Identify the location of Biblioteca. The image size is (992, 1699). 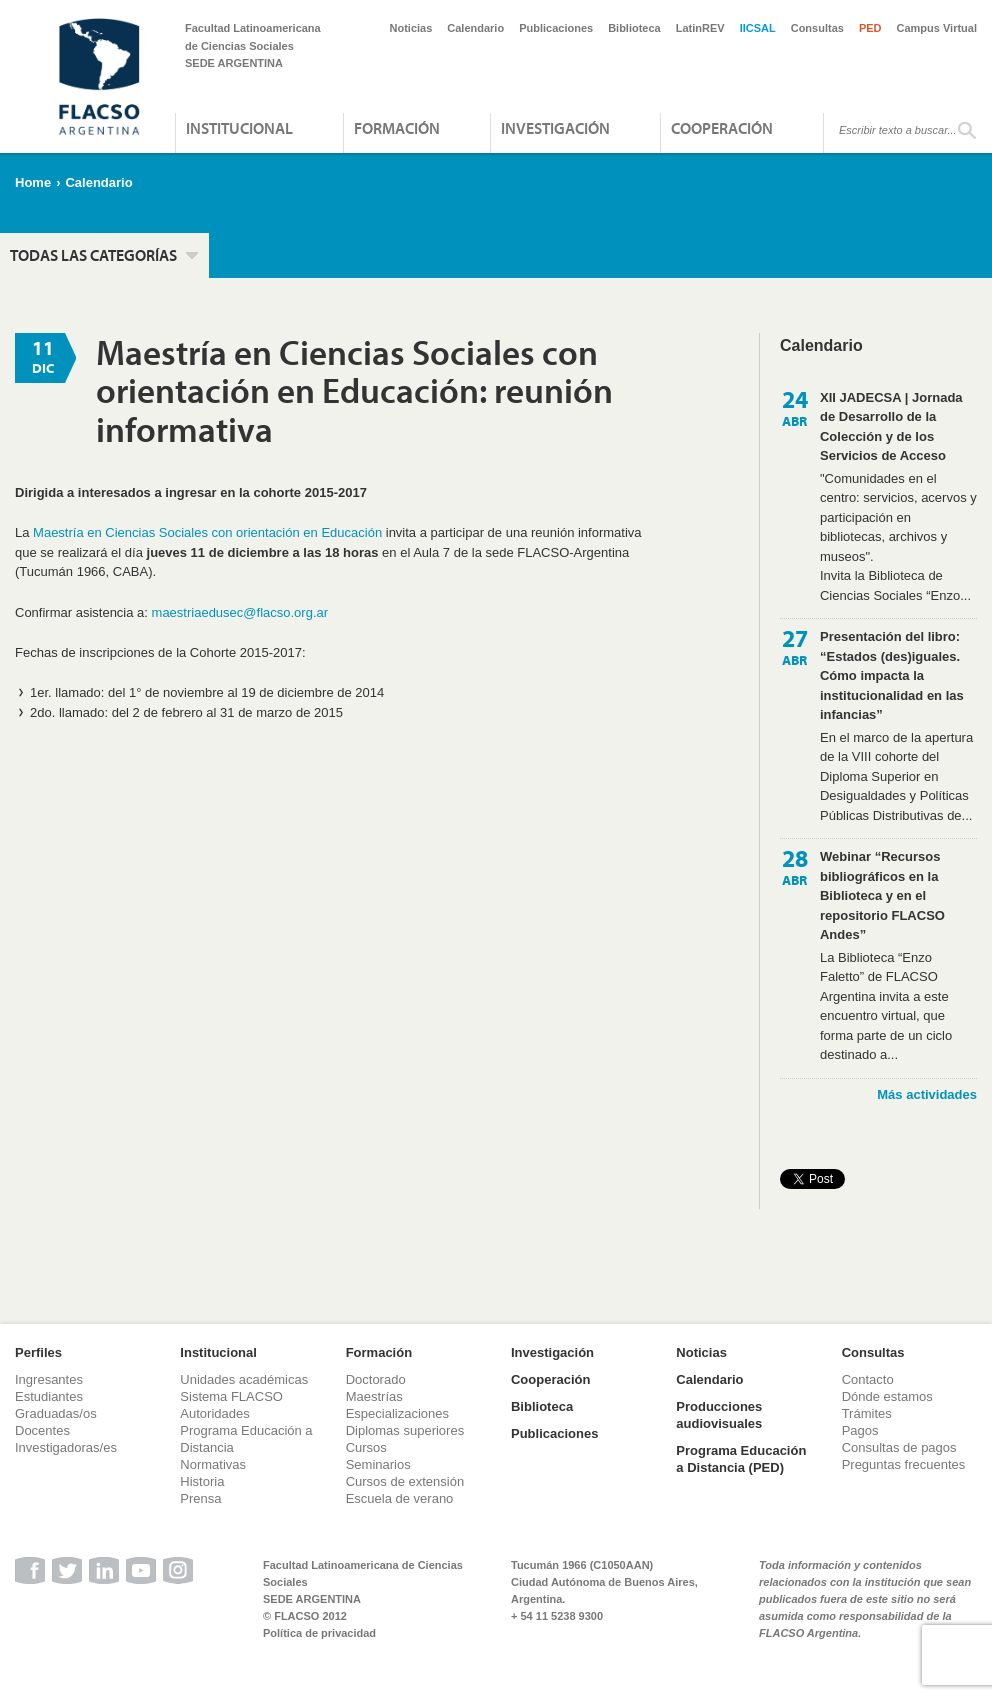
(634, 28).